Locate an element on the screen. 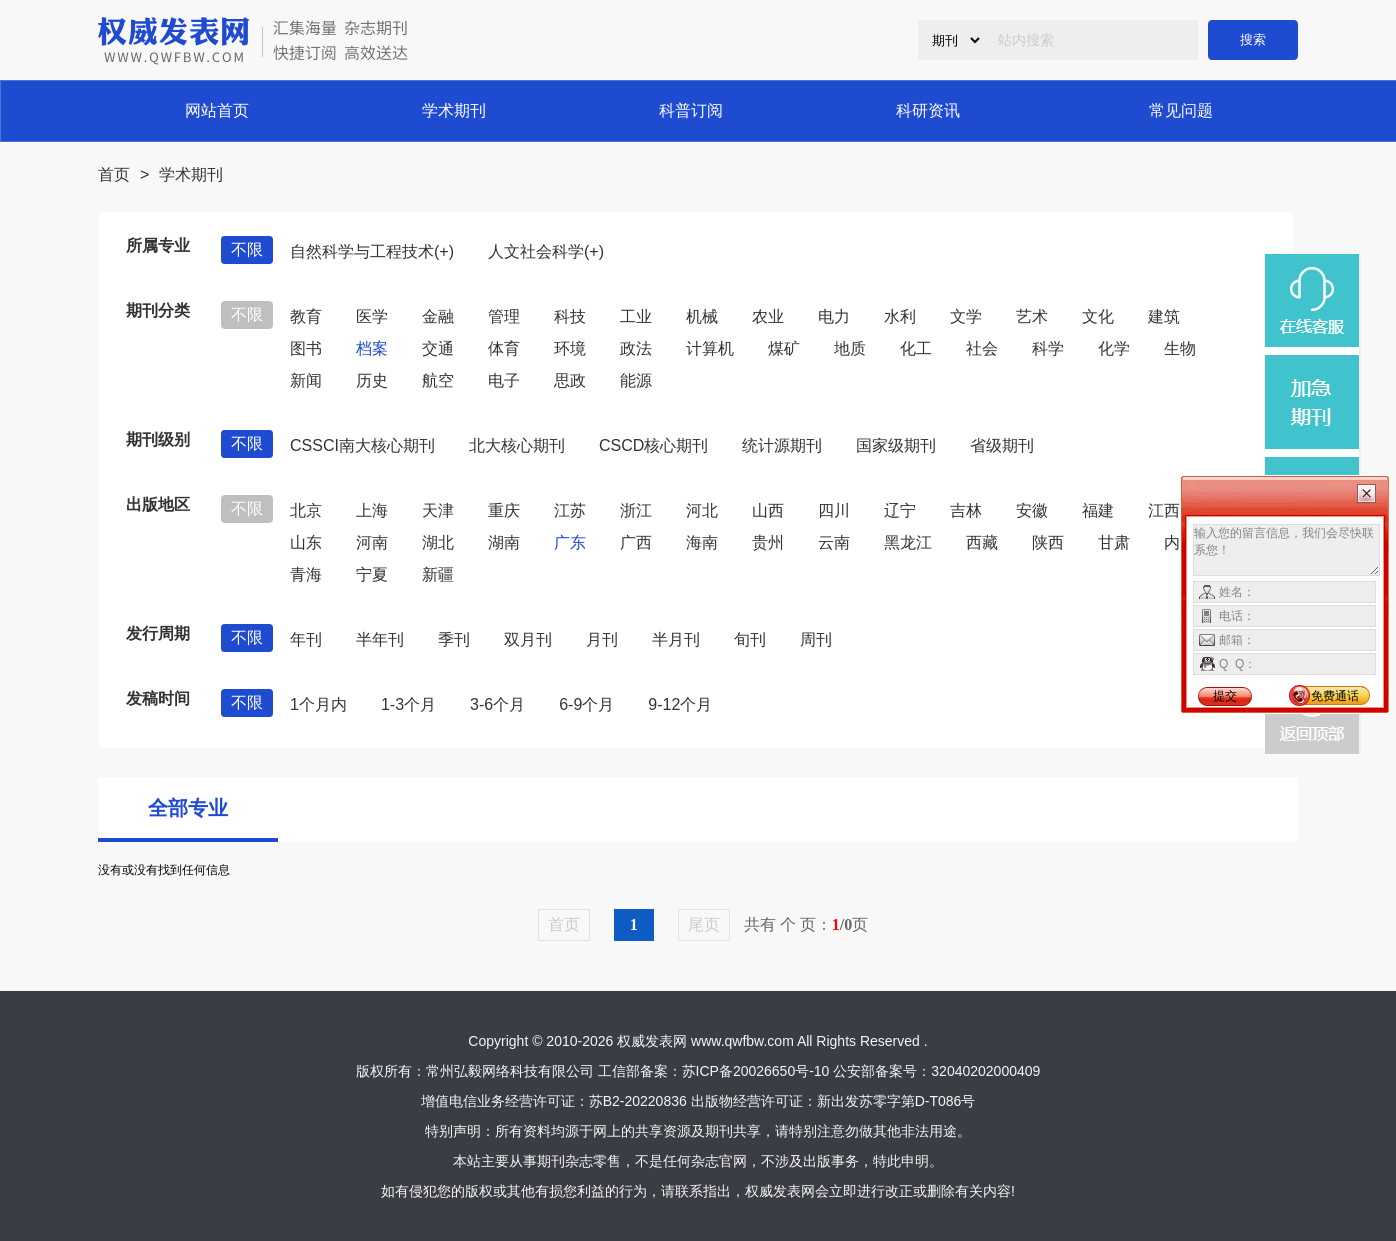 The height and width of the screenshot is (1241, 1396). CSSCI南大核心期刊 is located at coordinates (362, 445).